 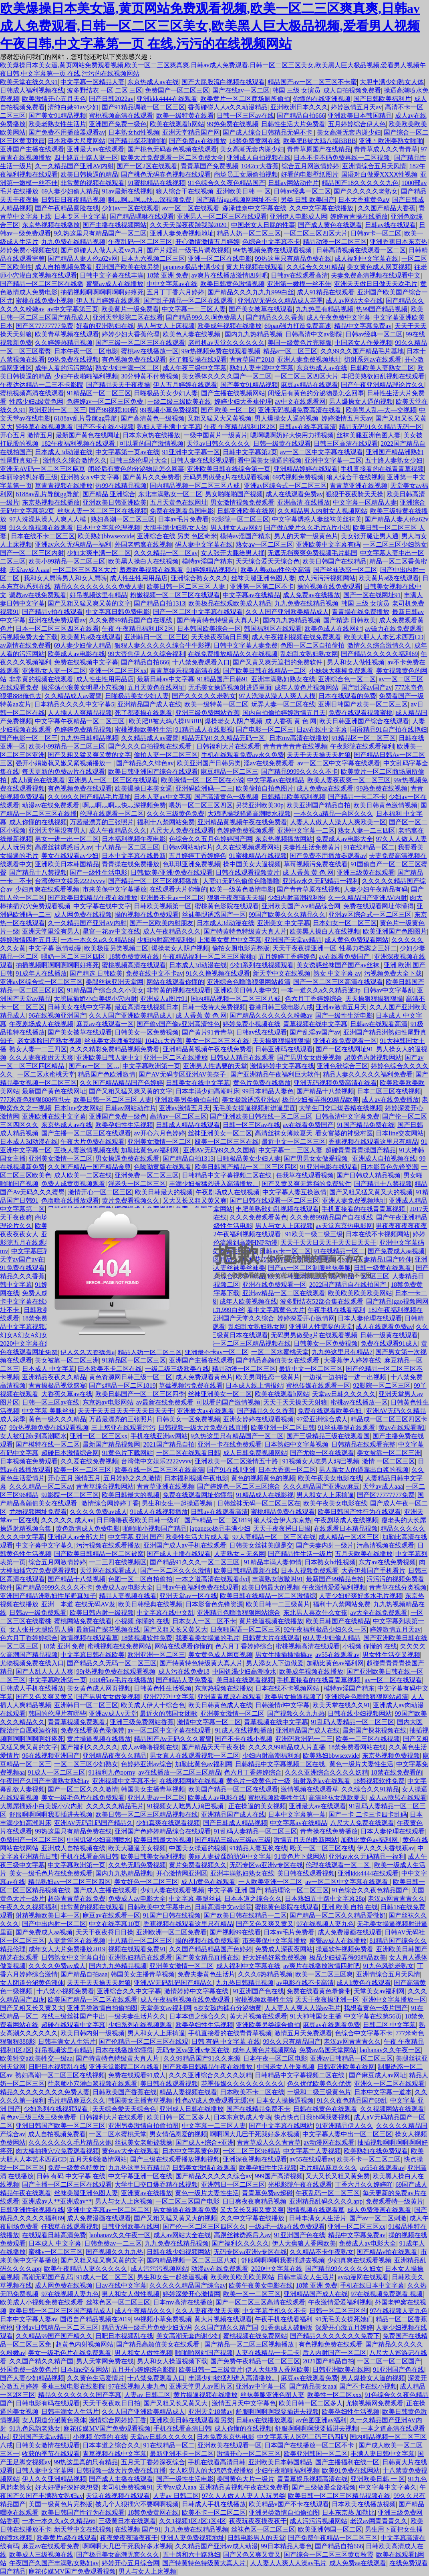 I want to click on 免费一级黄色特黄片, so click(x=76, y=2167).